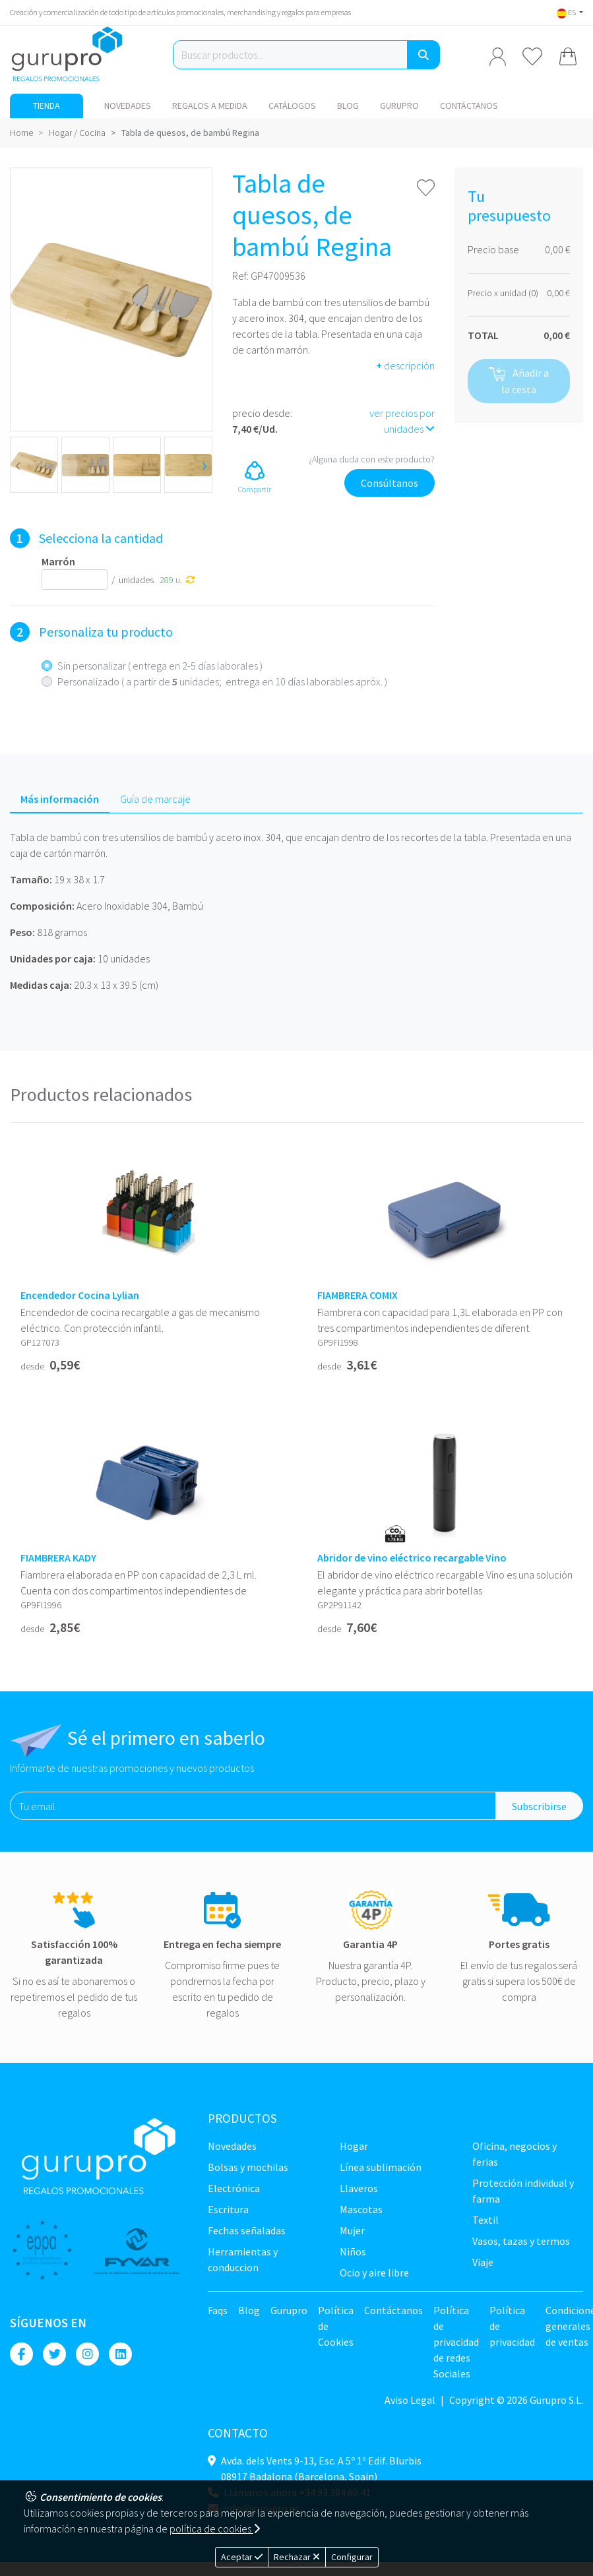  Describe the element at coordinates (222, 681) in the screenshot. I see `Personalizado ( a partir de unidades; entrega en 10 días laborables apróx. )` at that location.